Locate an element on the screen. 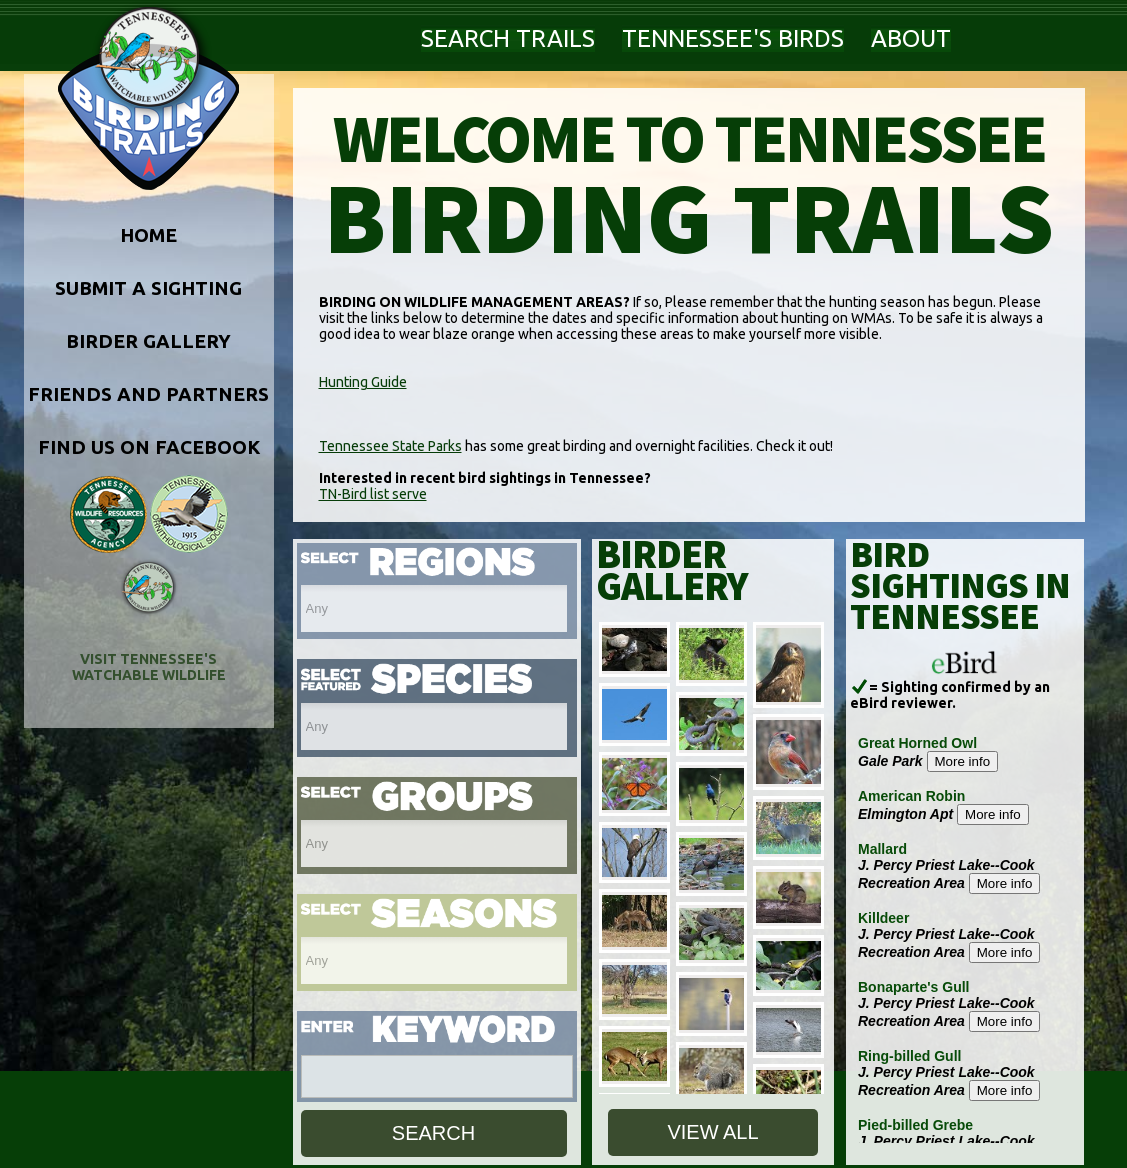  FRIENDS AND PARTNERS is located at coordinates (148, 394).